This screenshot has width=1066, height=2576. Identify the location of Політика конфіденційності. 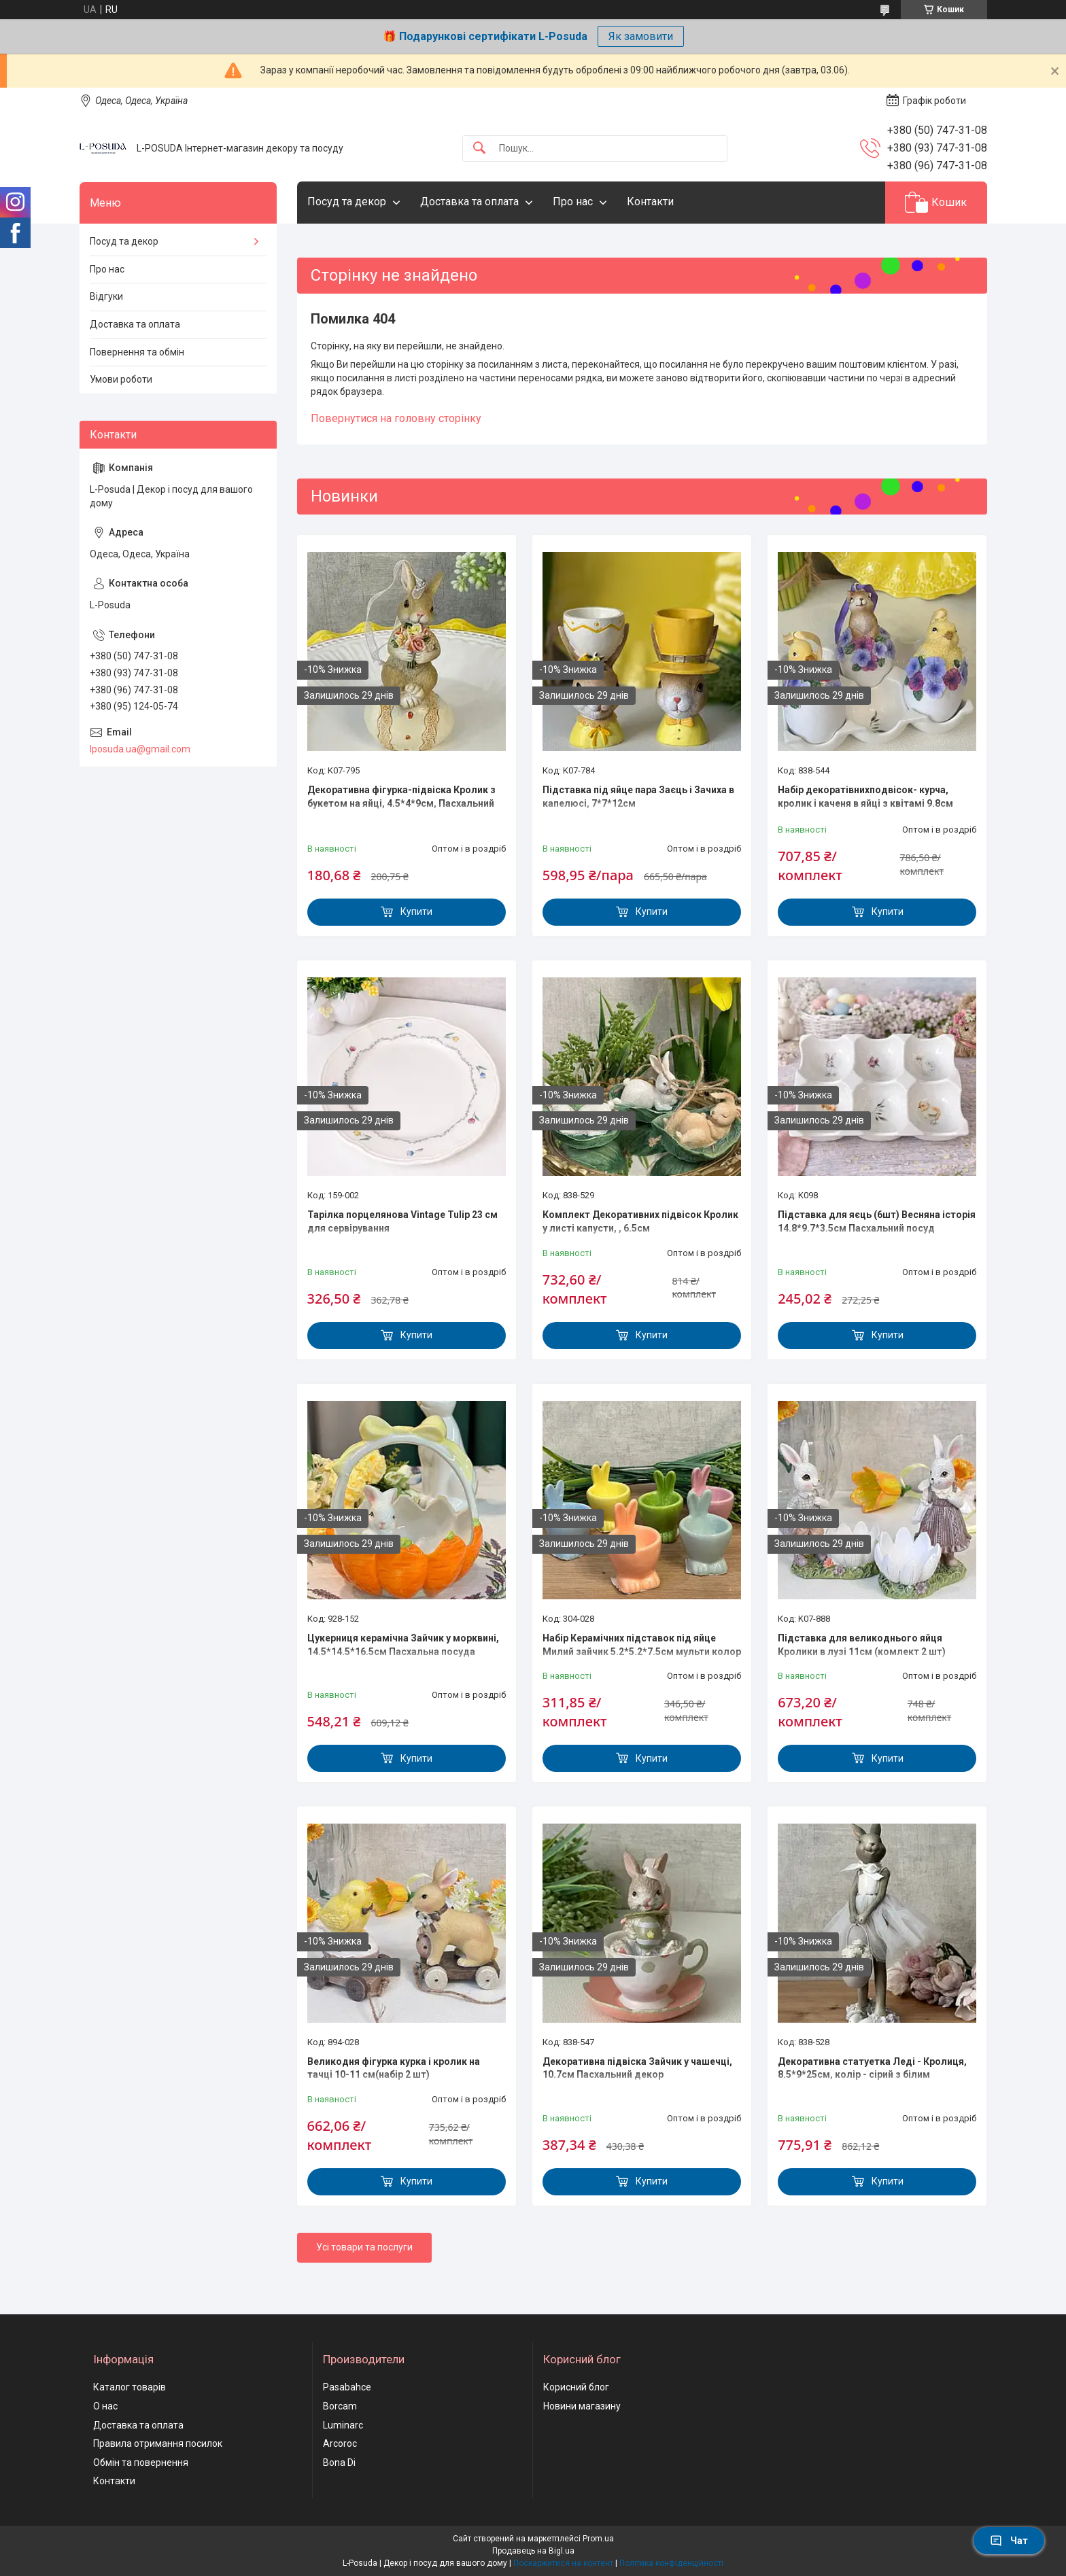
(671, 2563).